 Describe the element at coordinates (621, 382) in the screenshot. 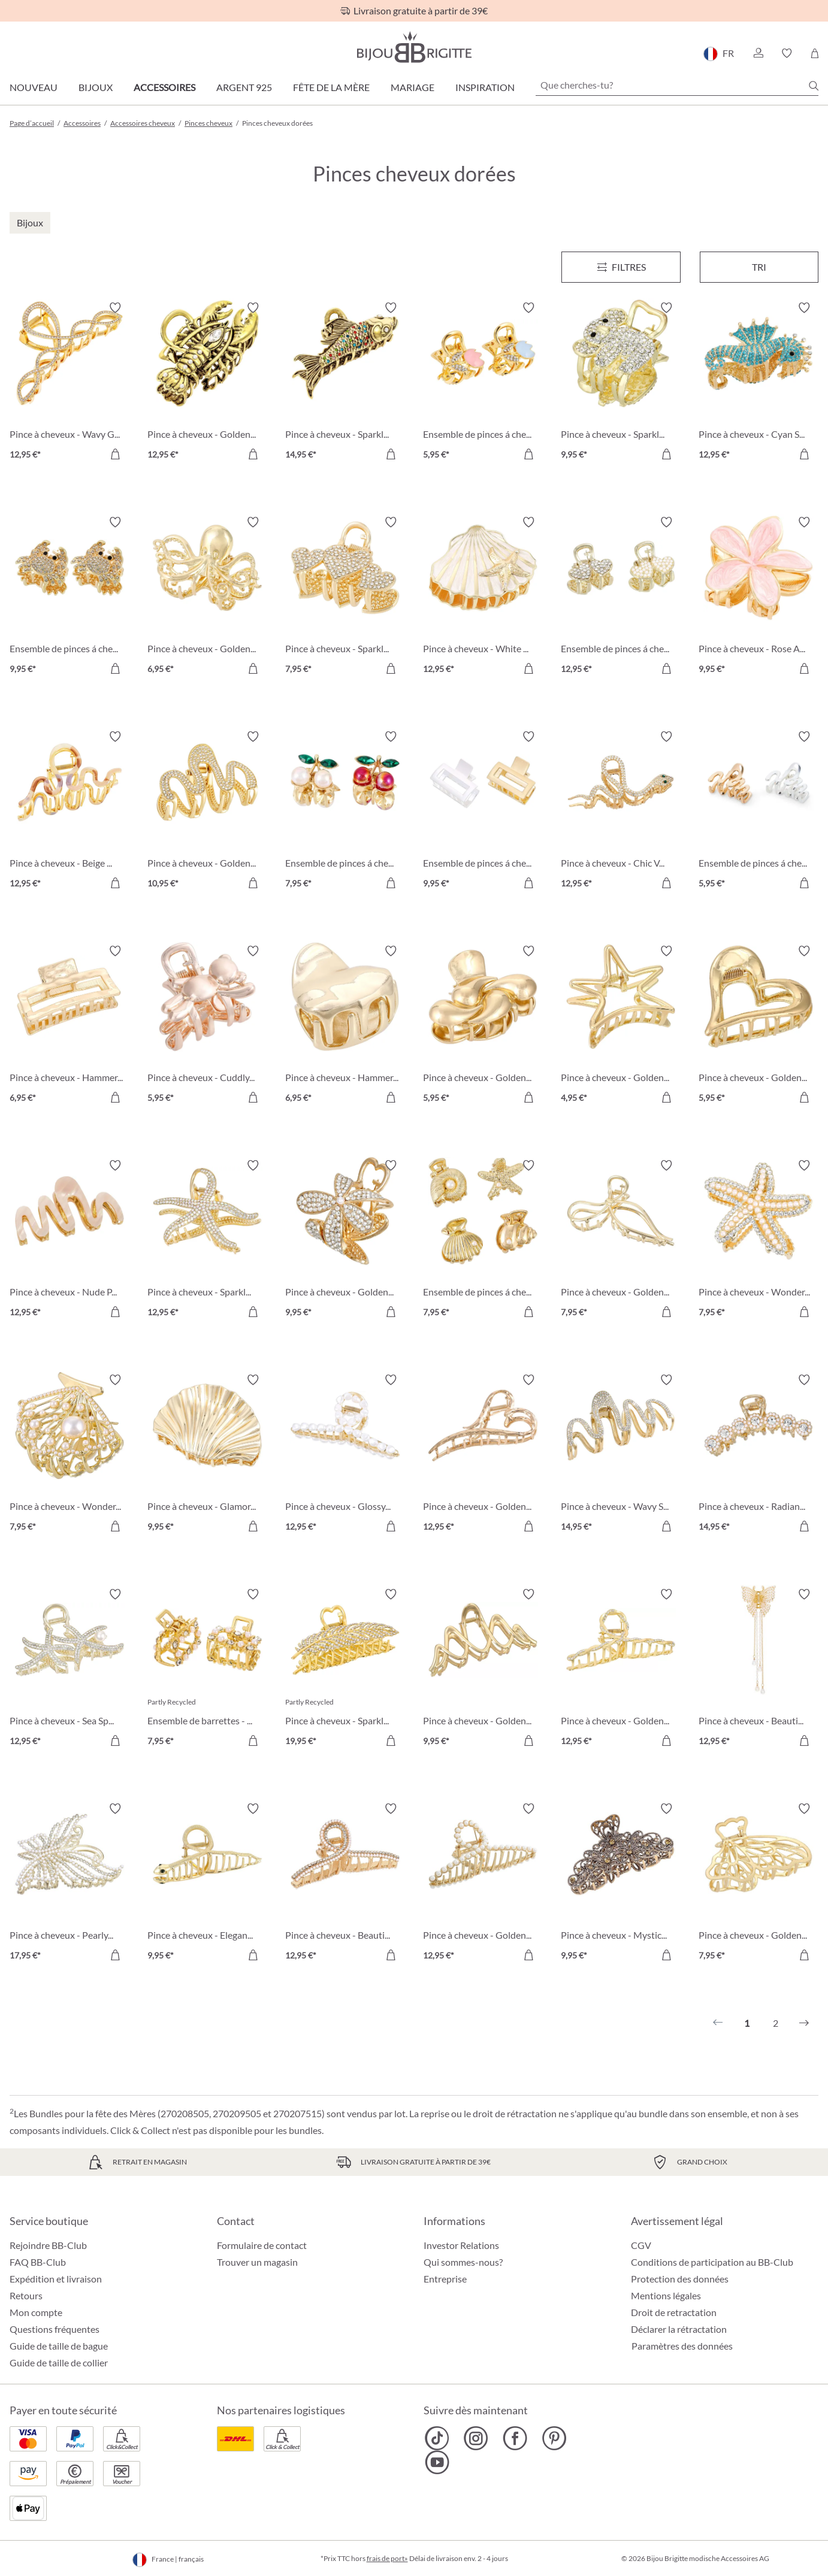

I see `[Pince à cheveux - Sparkling Vibe 9,95 €]` at that location.